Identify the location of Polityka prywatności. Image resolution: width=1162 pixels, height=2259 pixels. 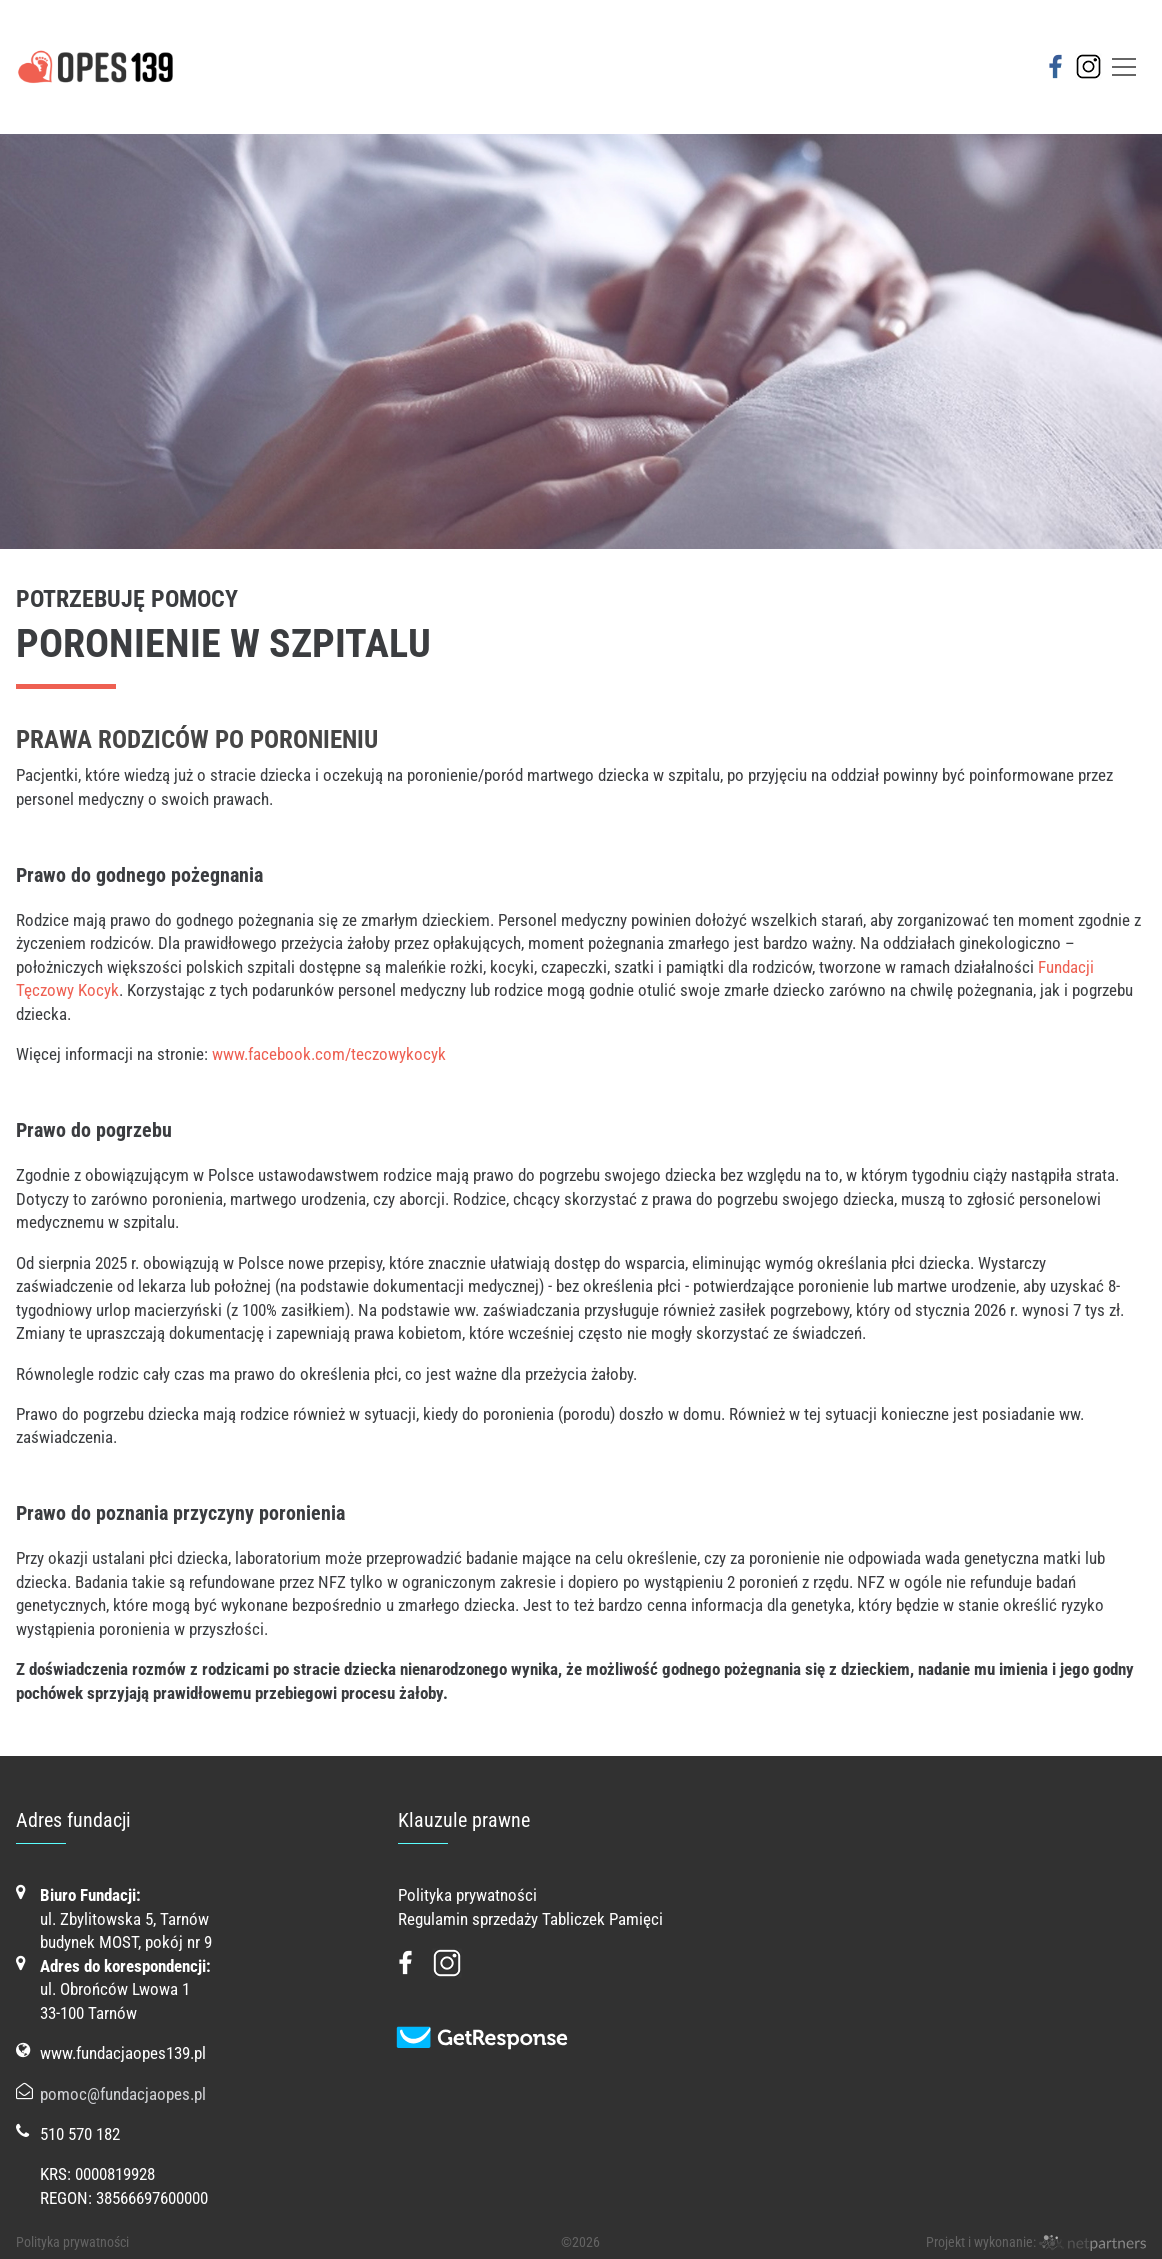
(467, 1895).